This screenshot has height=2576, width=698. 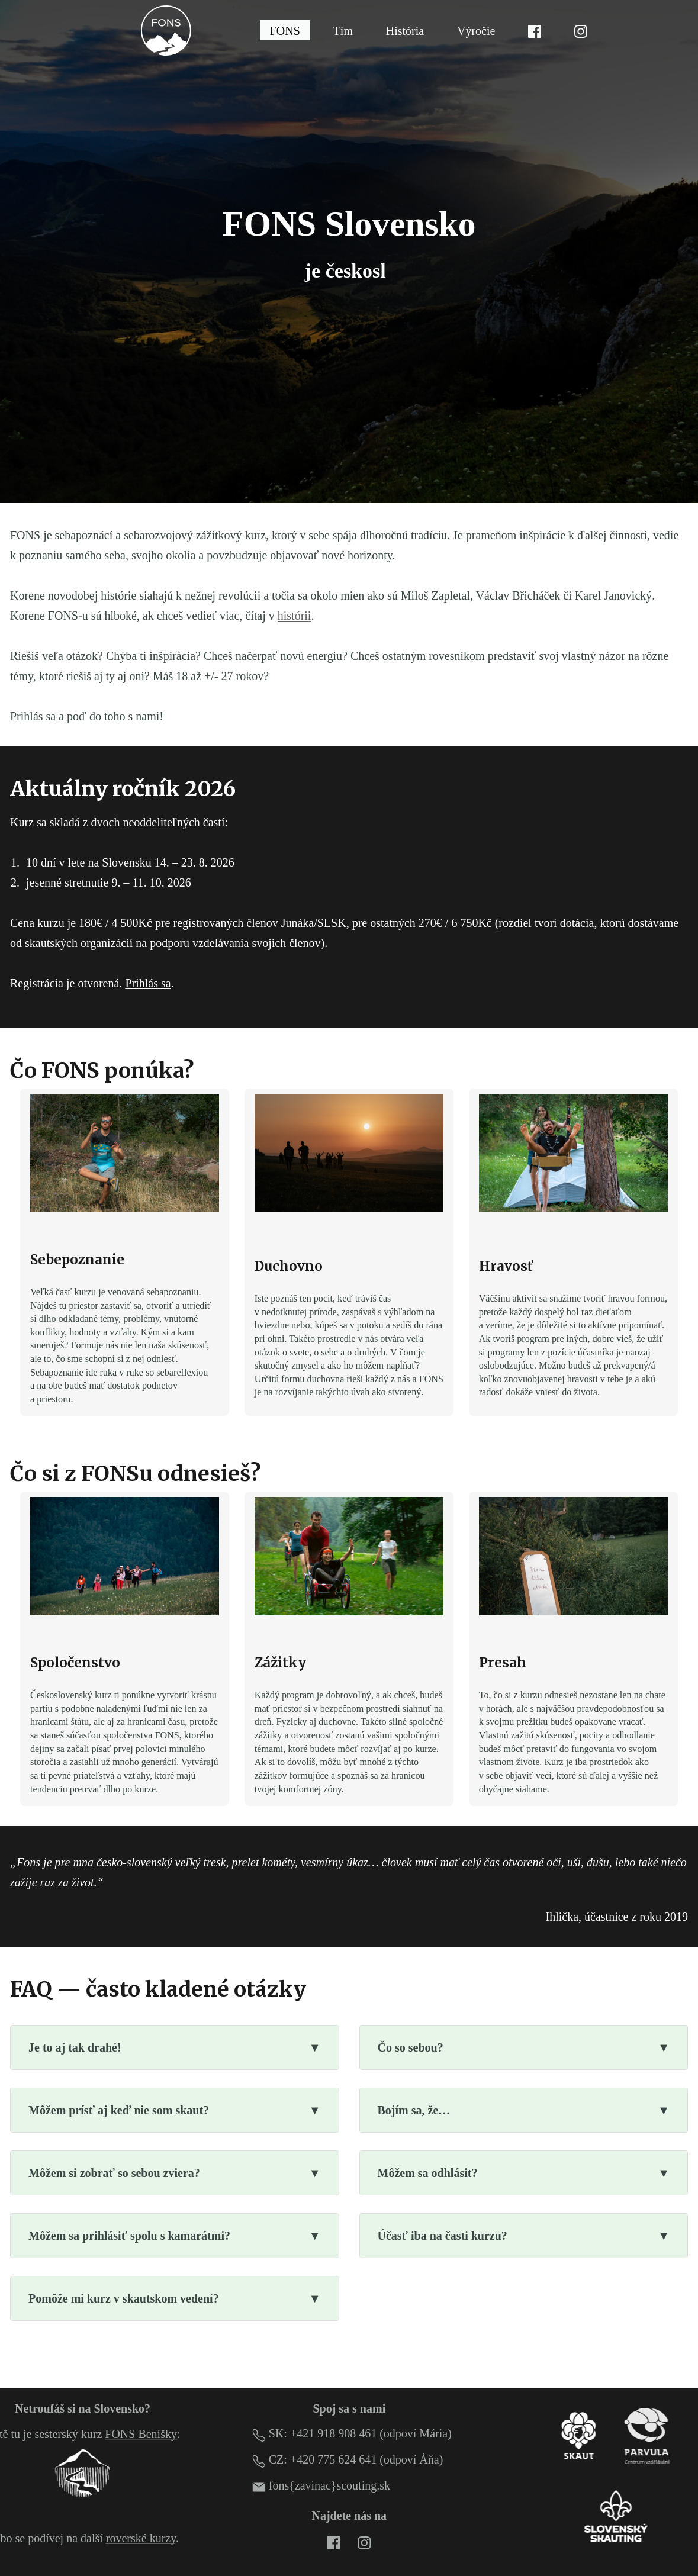 I want to click on roverské kurzy, so click(x=141, y=2538).